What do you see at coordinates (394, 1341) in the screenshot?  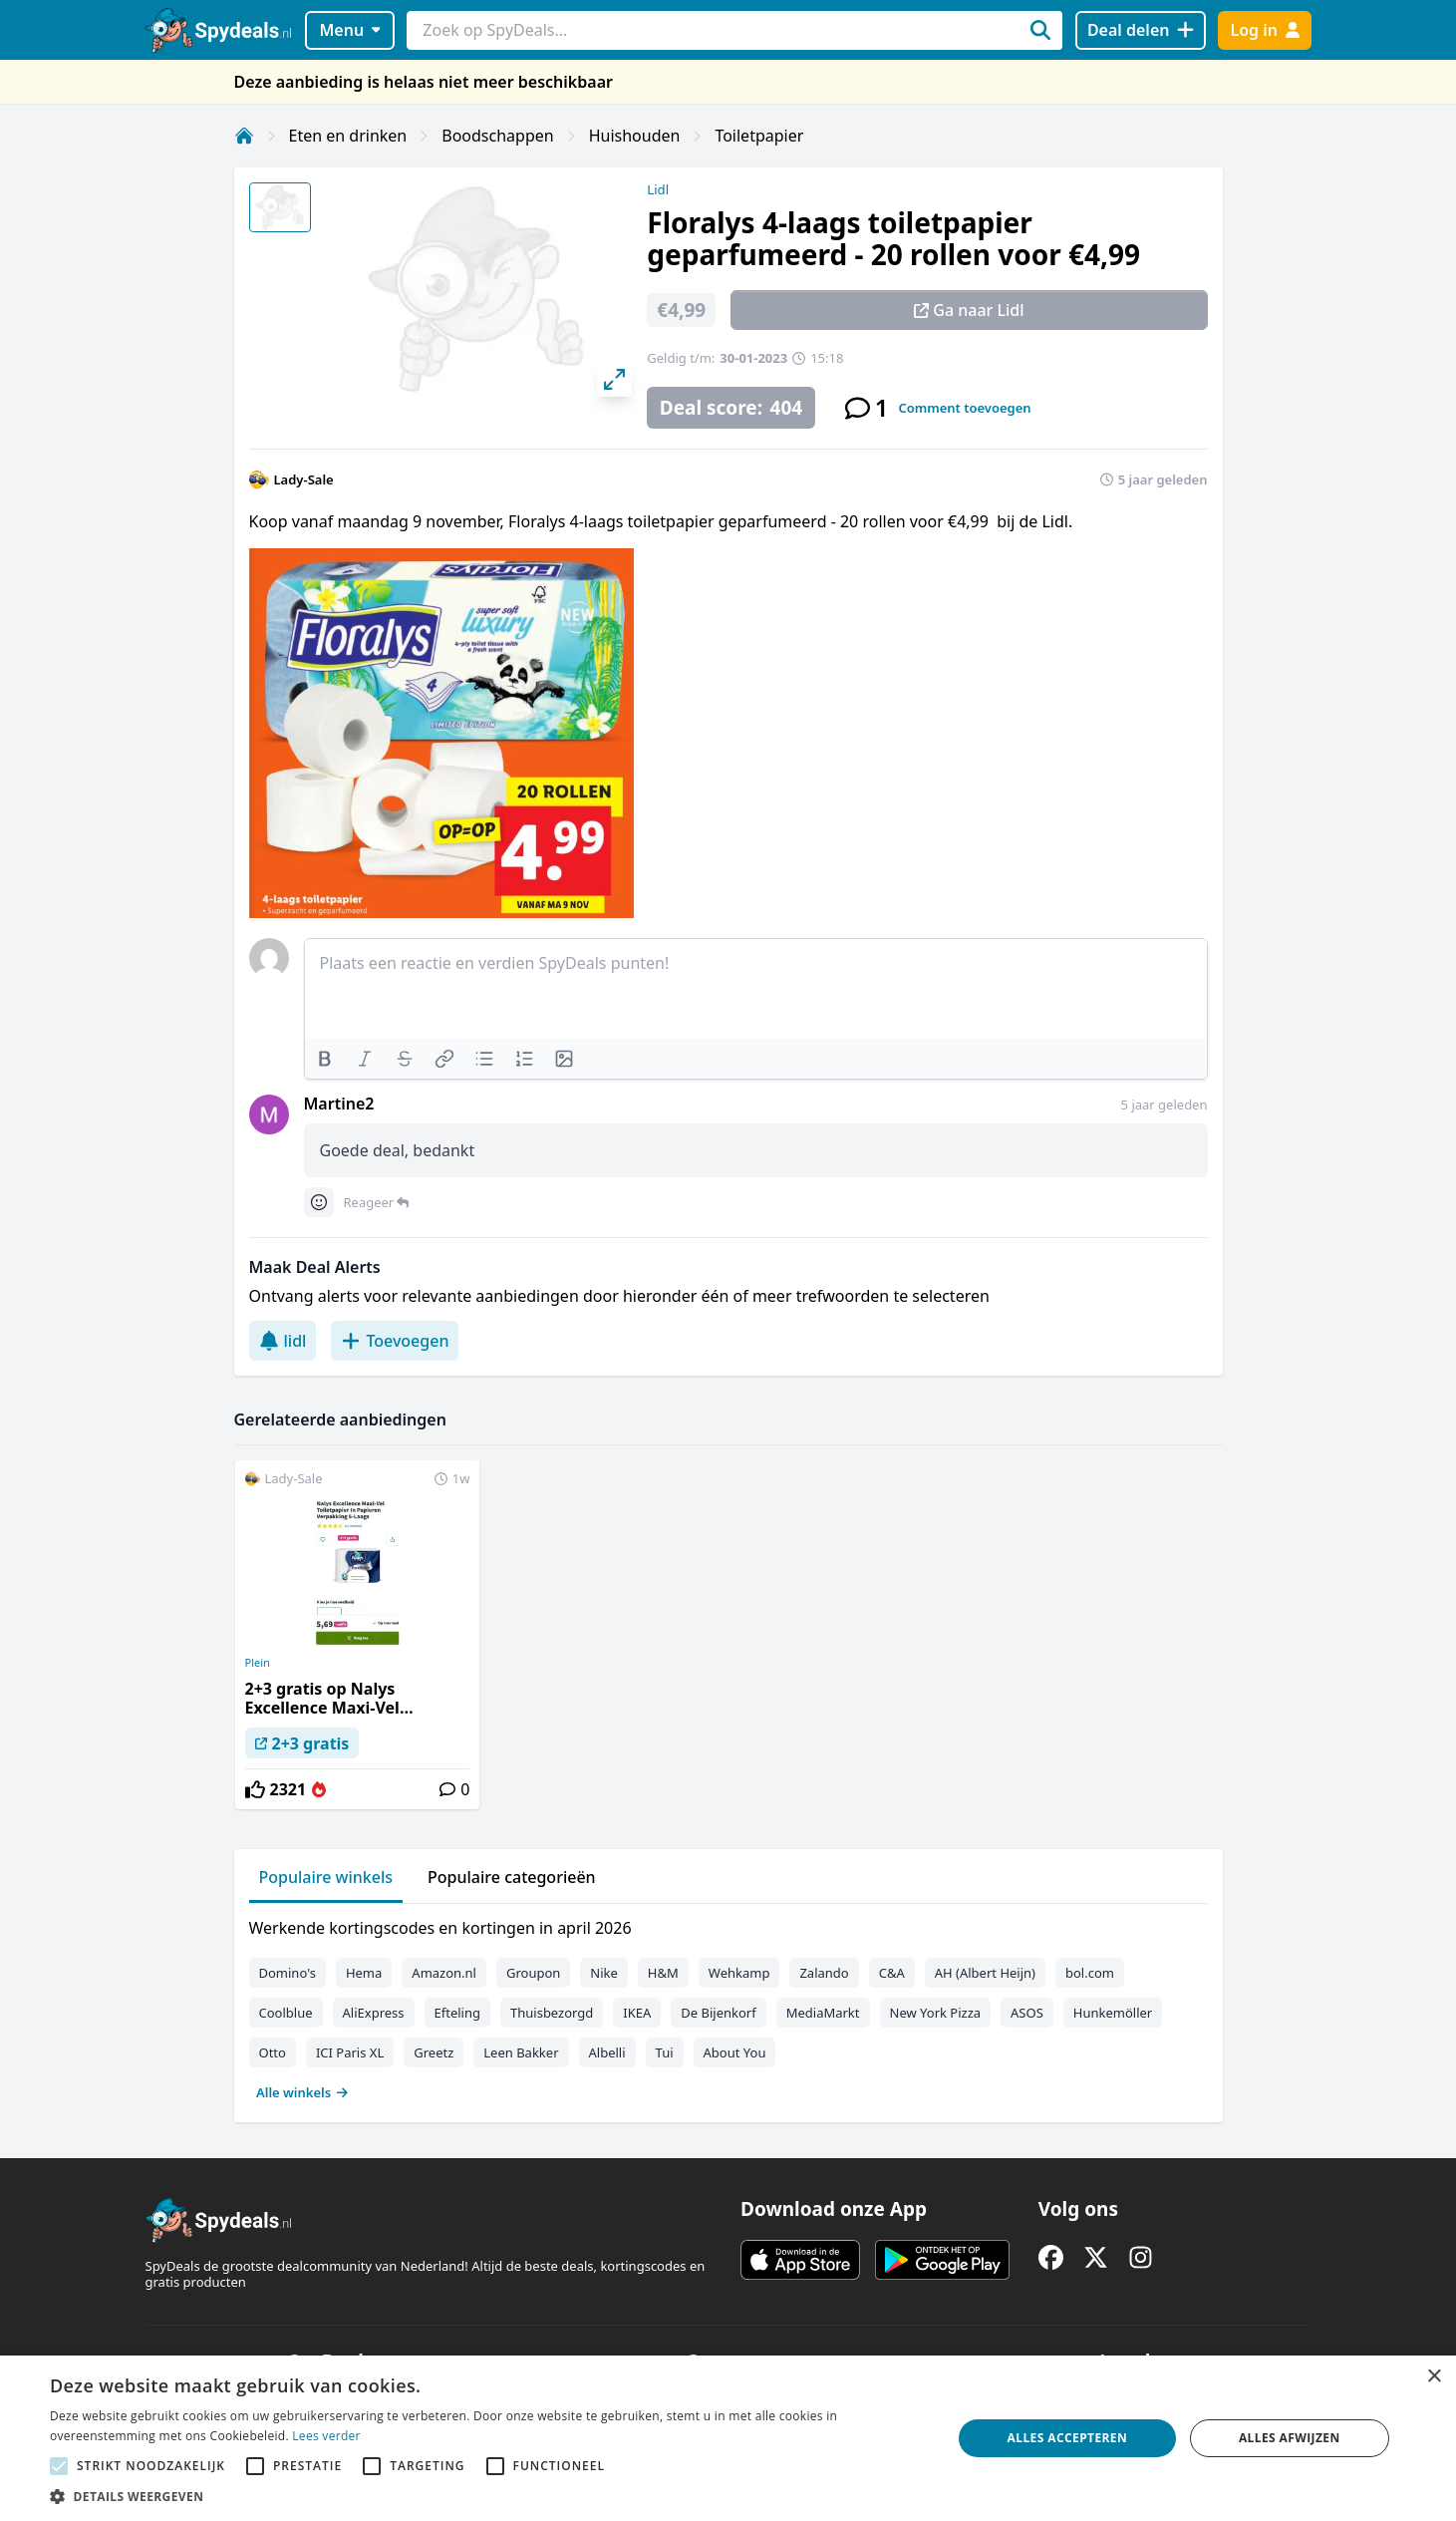 I see `Toevoegen` at bounding box center [394, 1341].